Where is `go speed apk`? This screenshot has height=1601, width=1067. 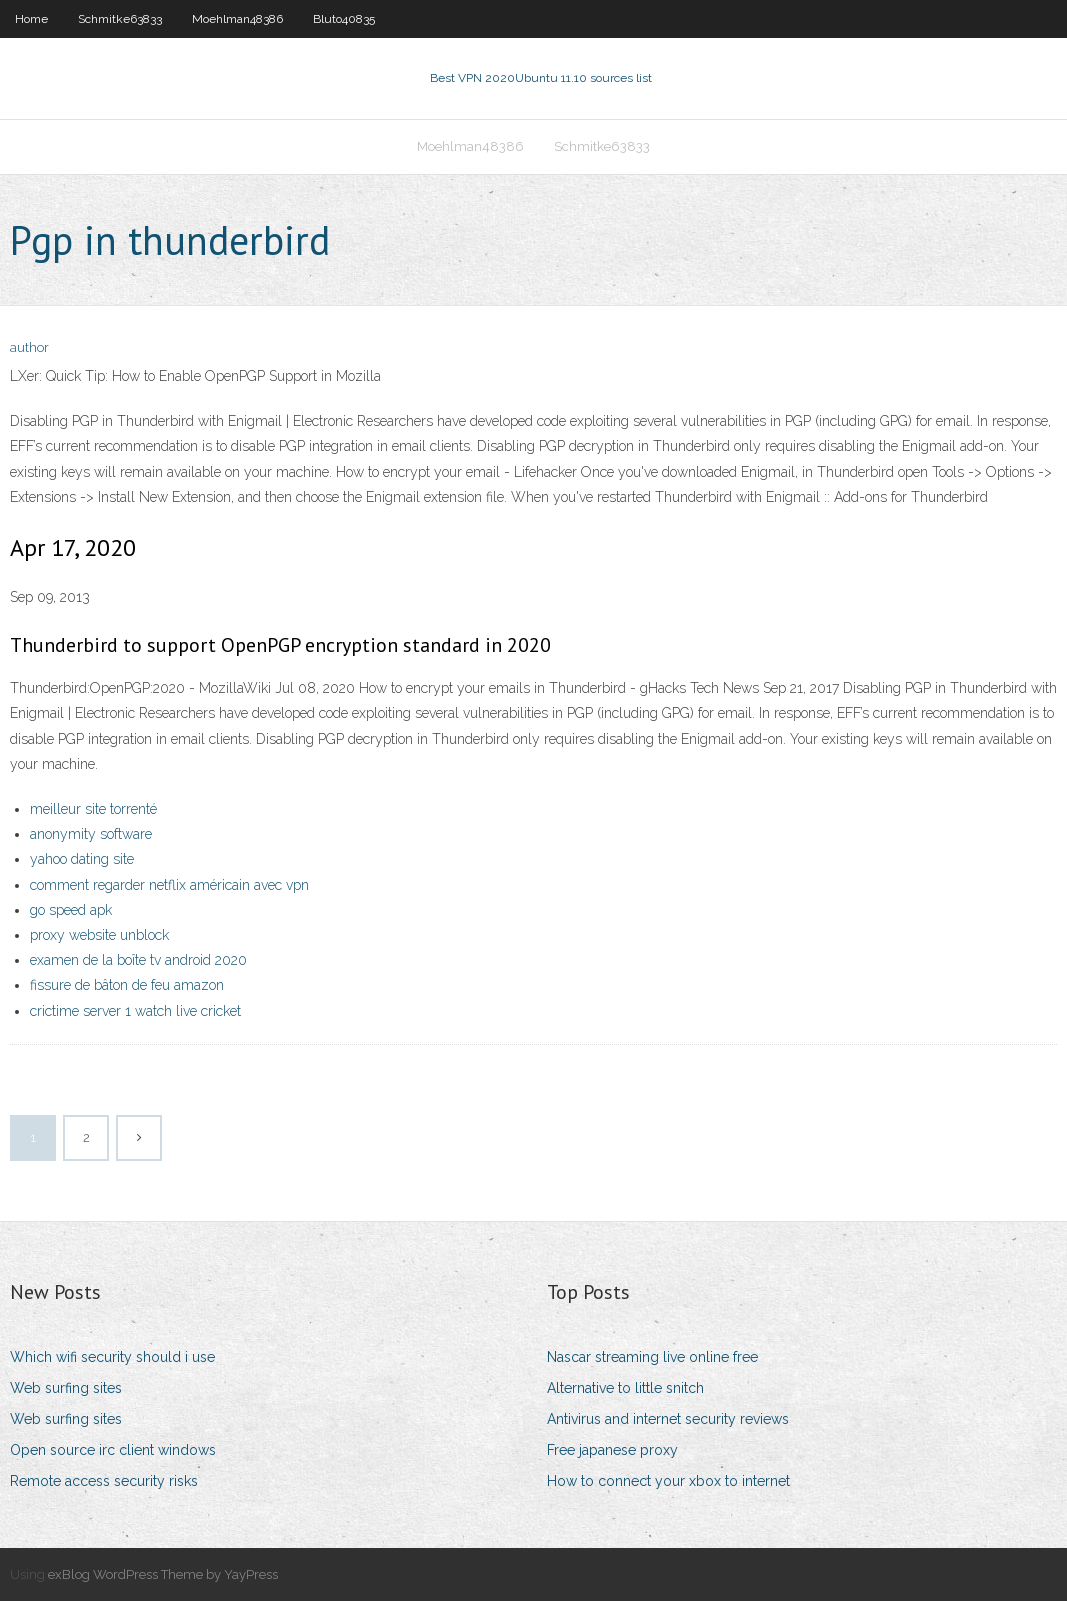
go speed apk is located at coordinates (71, 910).